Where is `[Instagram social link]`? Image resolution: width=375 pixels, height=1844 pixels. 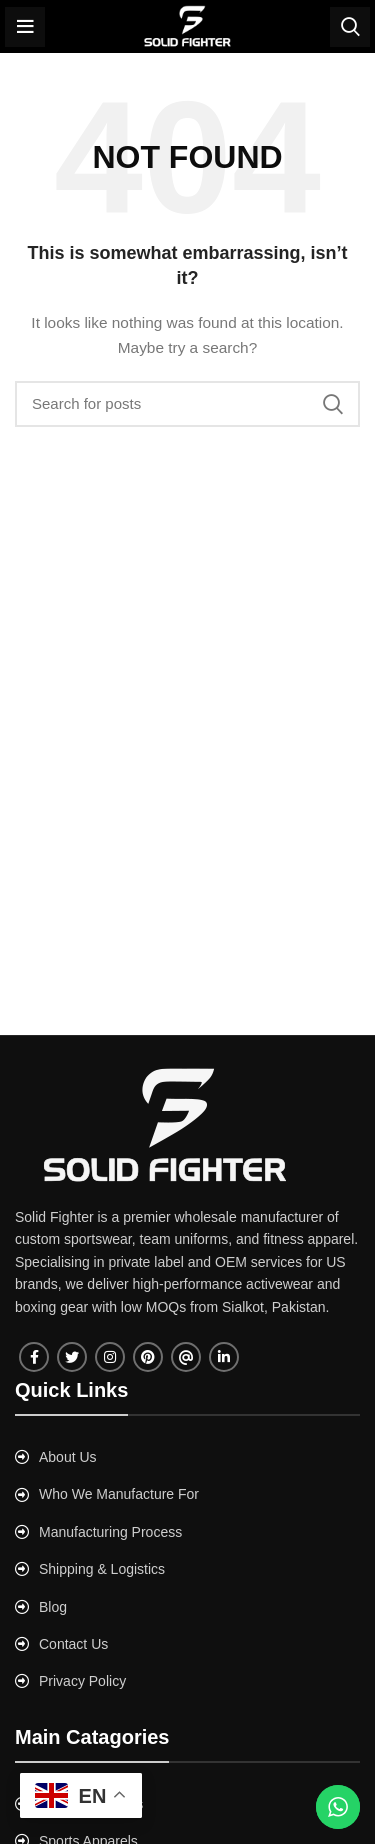 [Instagram social link] is located at coordinates (110, 1357).